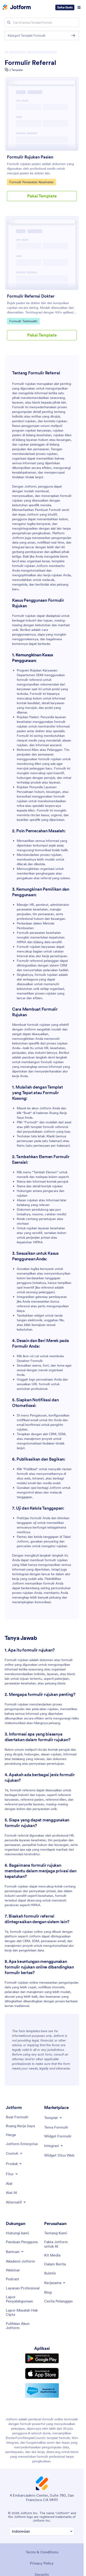  Describe the element at coordinates (53, 2117) in the screenshot. I see `[Toggle Templates Menu]` at that location.